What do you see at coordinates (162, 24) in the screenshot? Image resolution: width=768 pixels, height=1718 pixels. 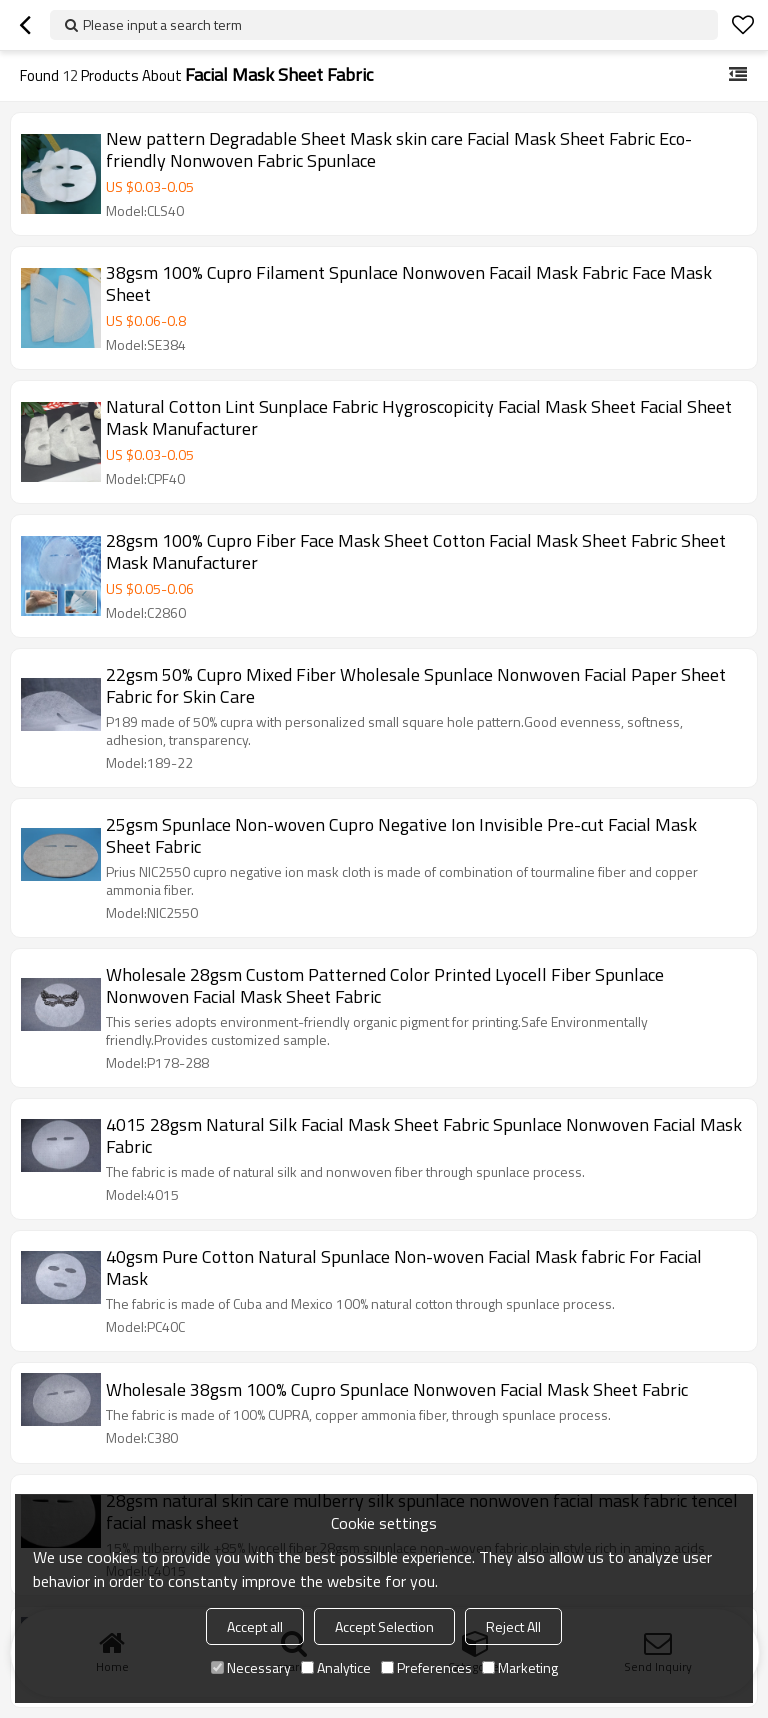 I see `Please input a search term` at bounding box center [162, 24].